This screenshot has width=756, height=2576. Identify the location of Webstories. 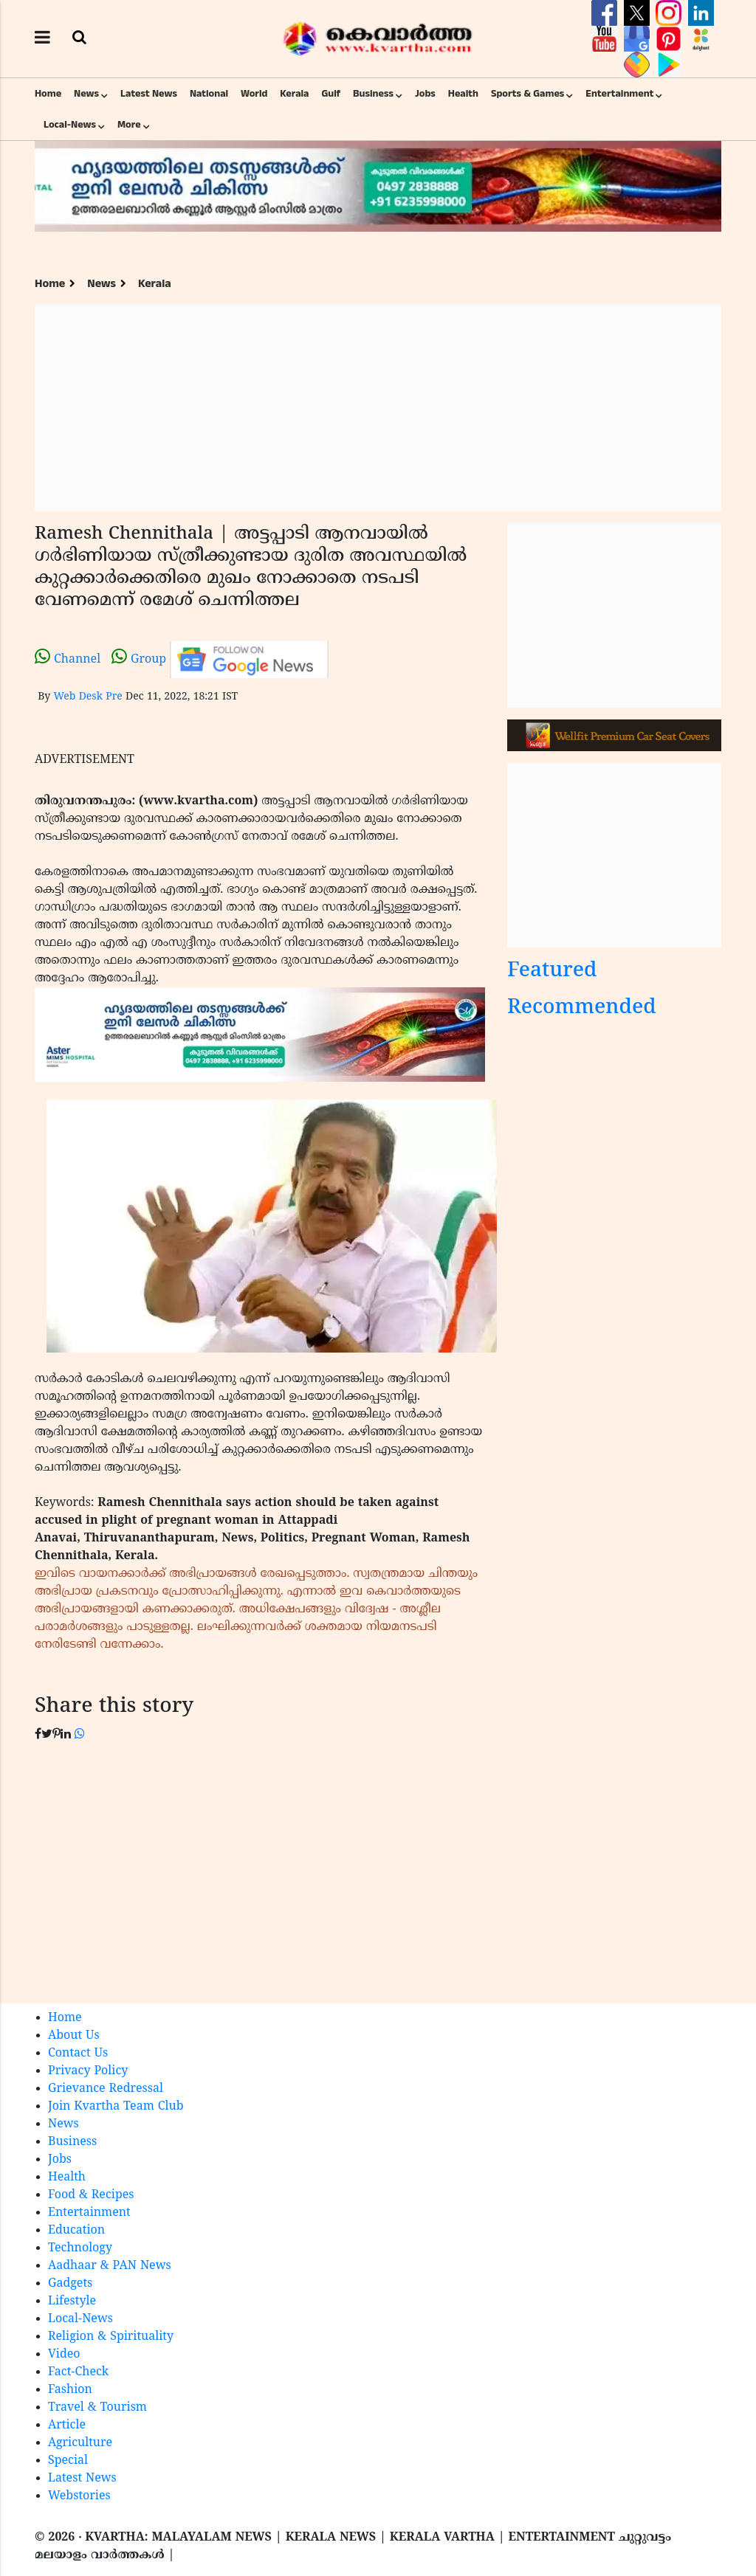
(79, 2496).